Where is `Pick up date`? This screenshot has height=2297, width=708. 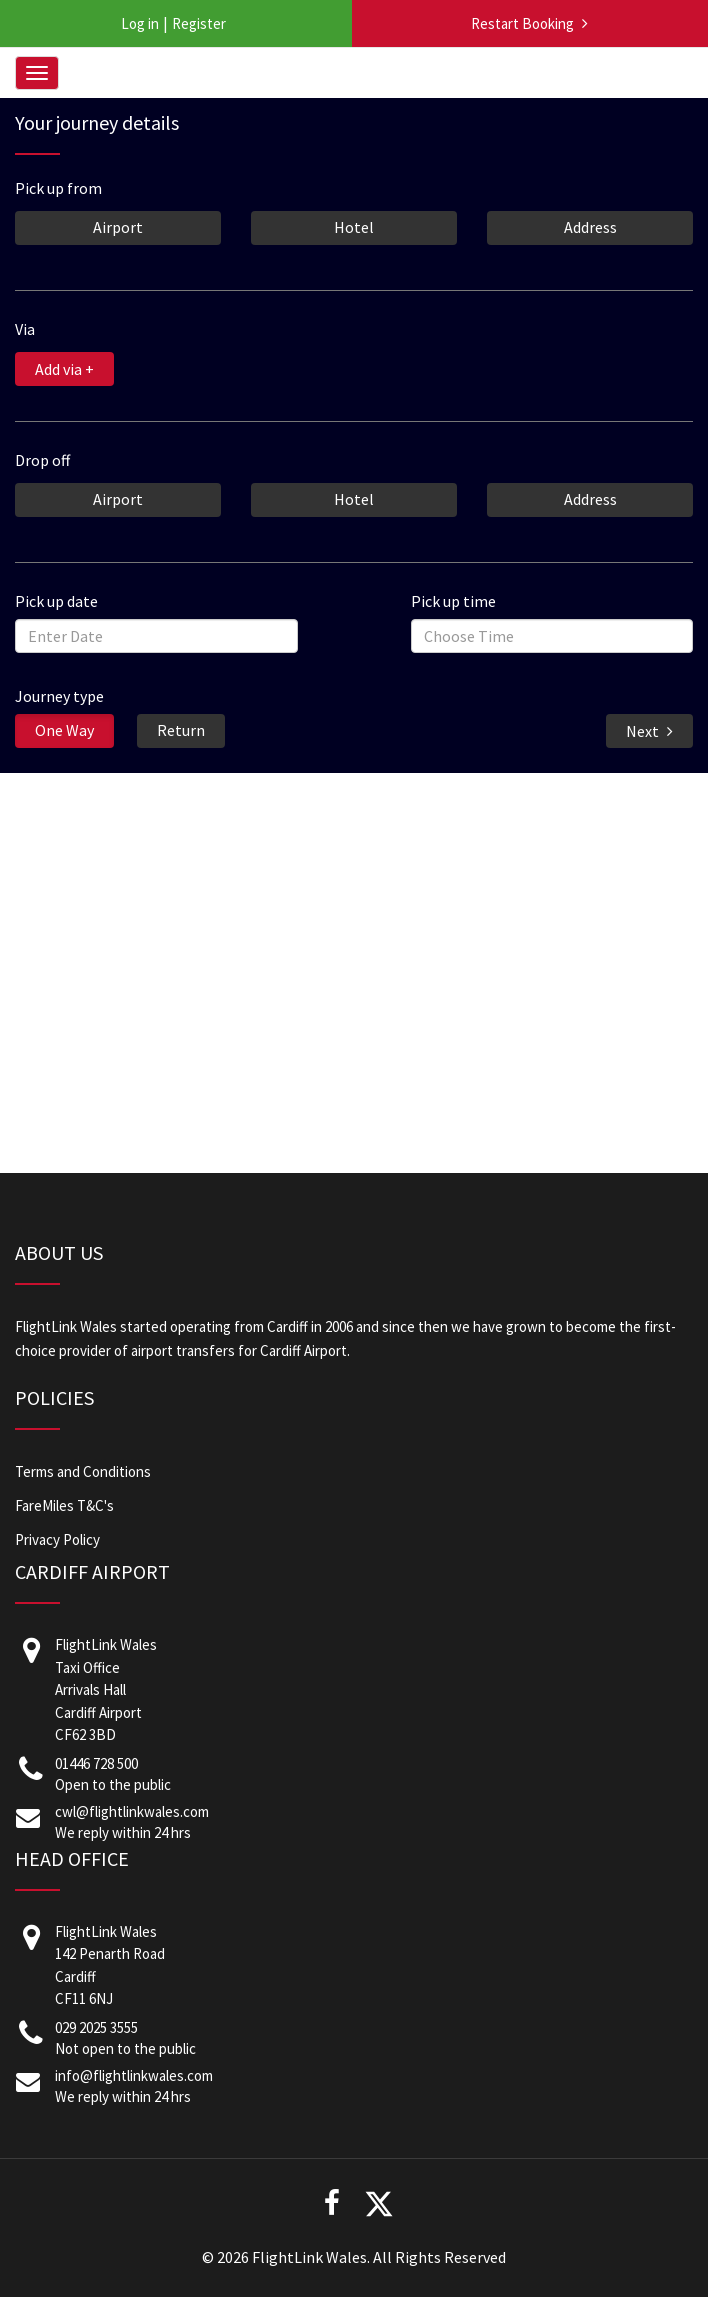 Pick up date is located at coordinates (56, 600).